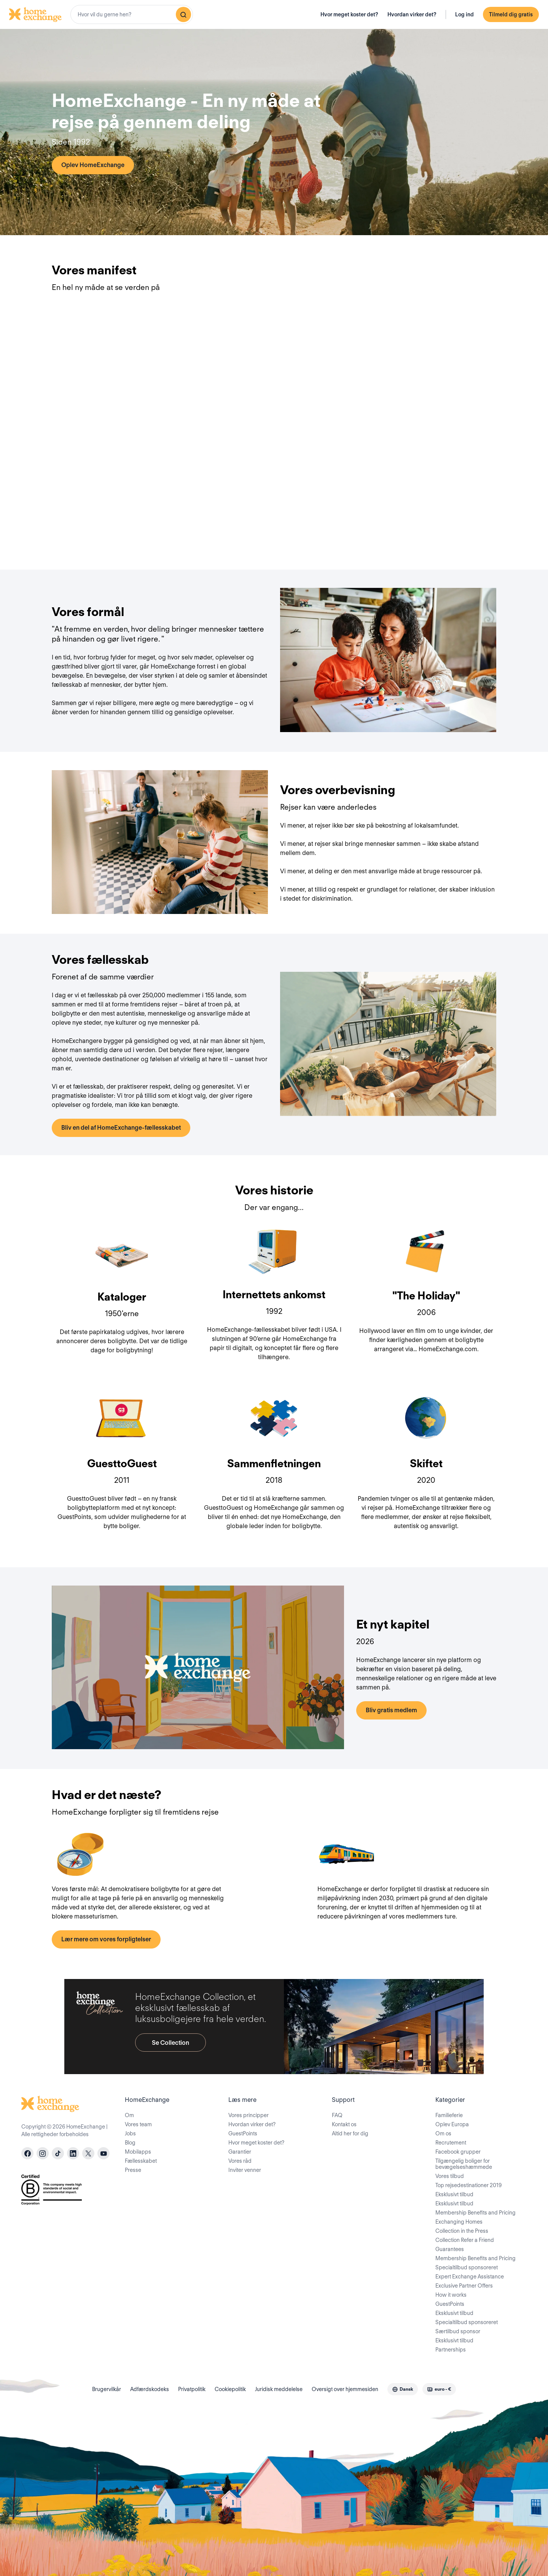  What do you see at coordinates (244, 2170) in the screenshot?
I see `Inviter venner` at bounding box center [244, 2170].